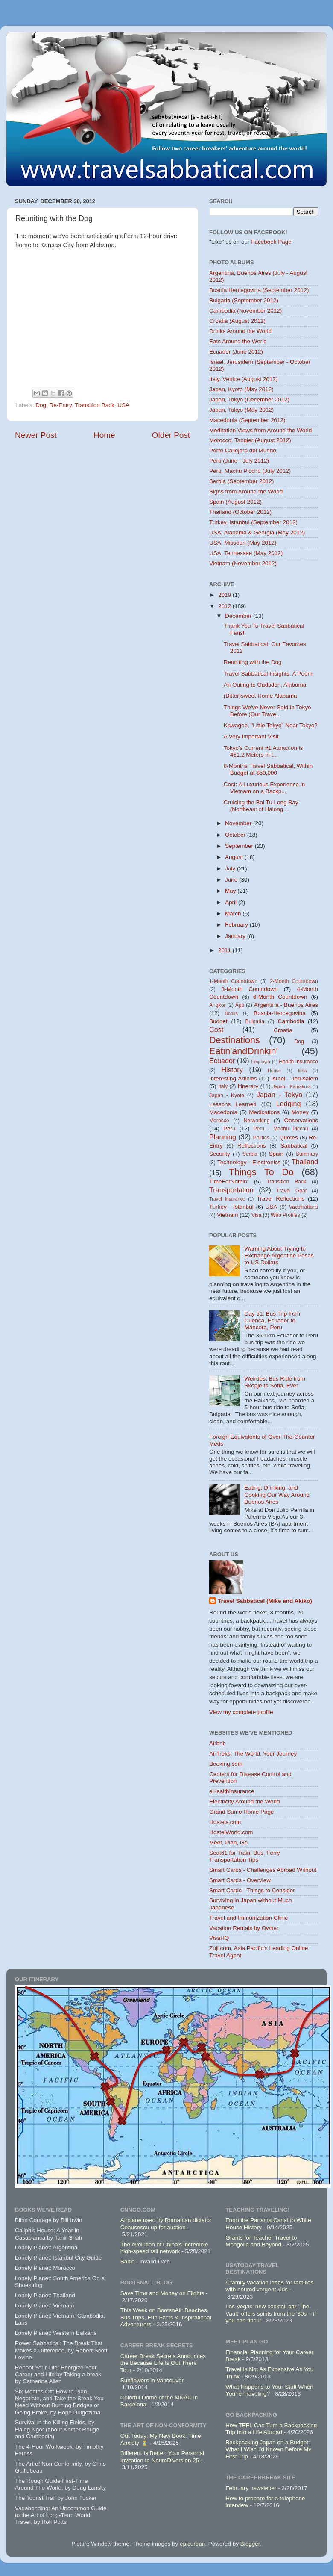 This screenshot has height=2576, width=333. What do you see at coordinates (250, 989) in the screenshot?
I see `3-Month Countdown` at bounding box center [250, 989].